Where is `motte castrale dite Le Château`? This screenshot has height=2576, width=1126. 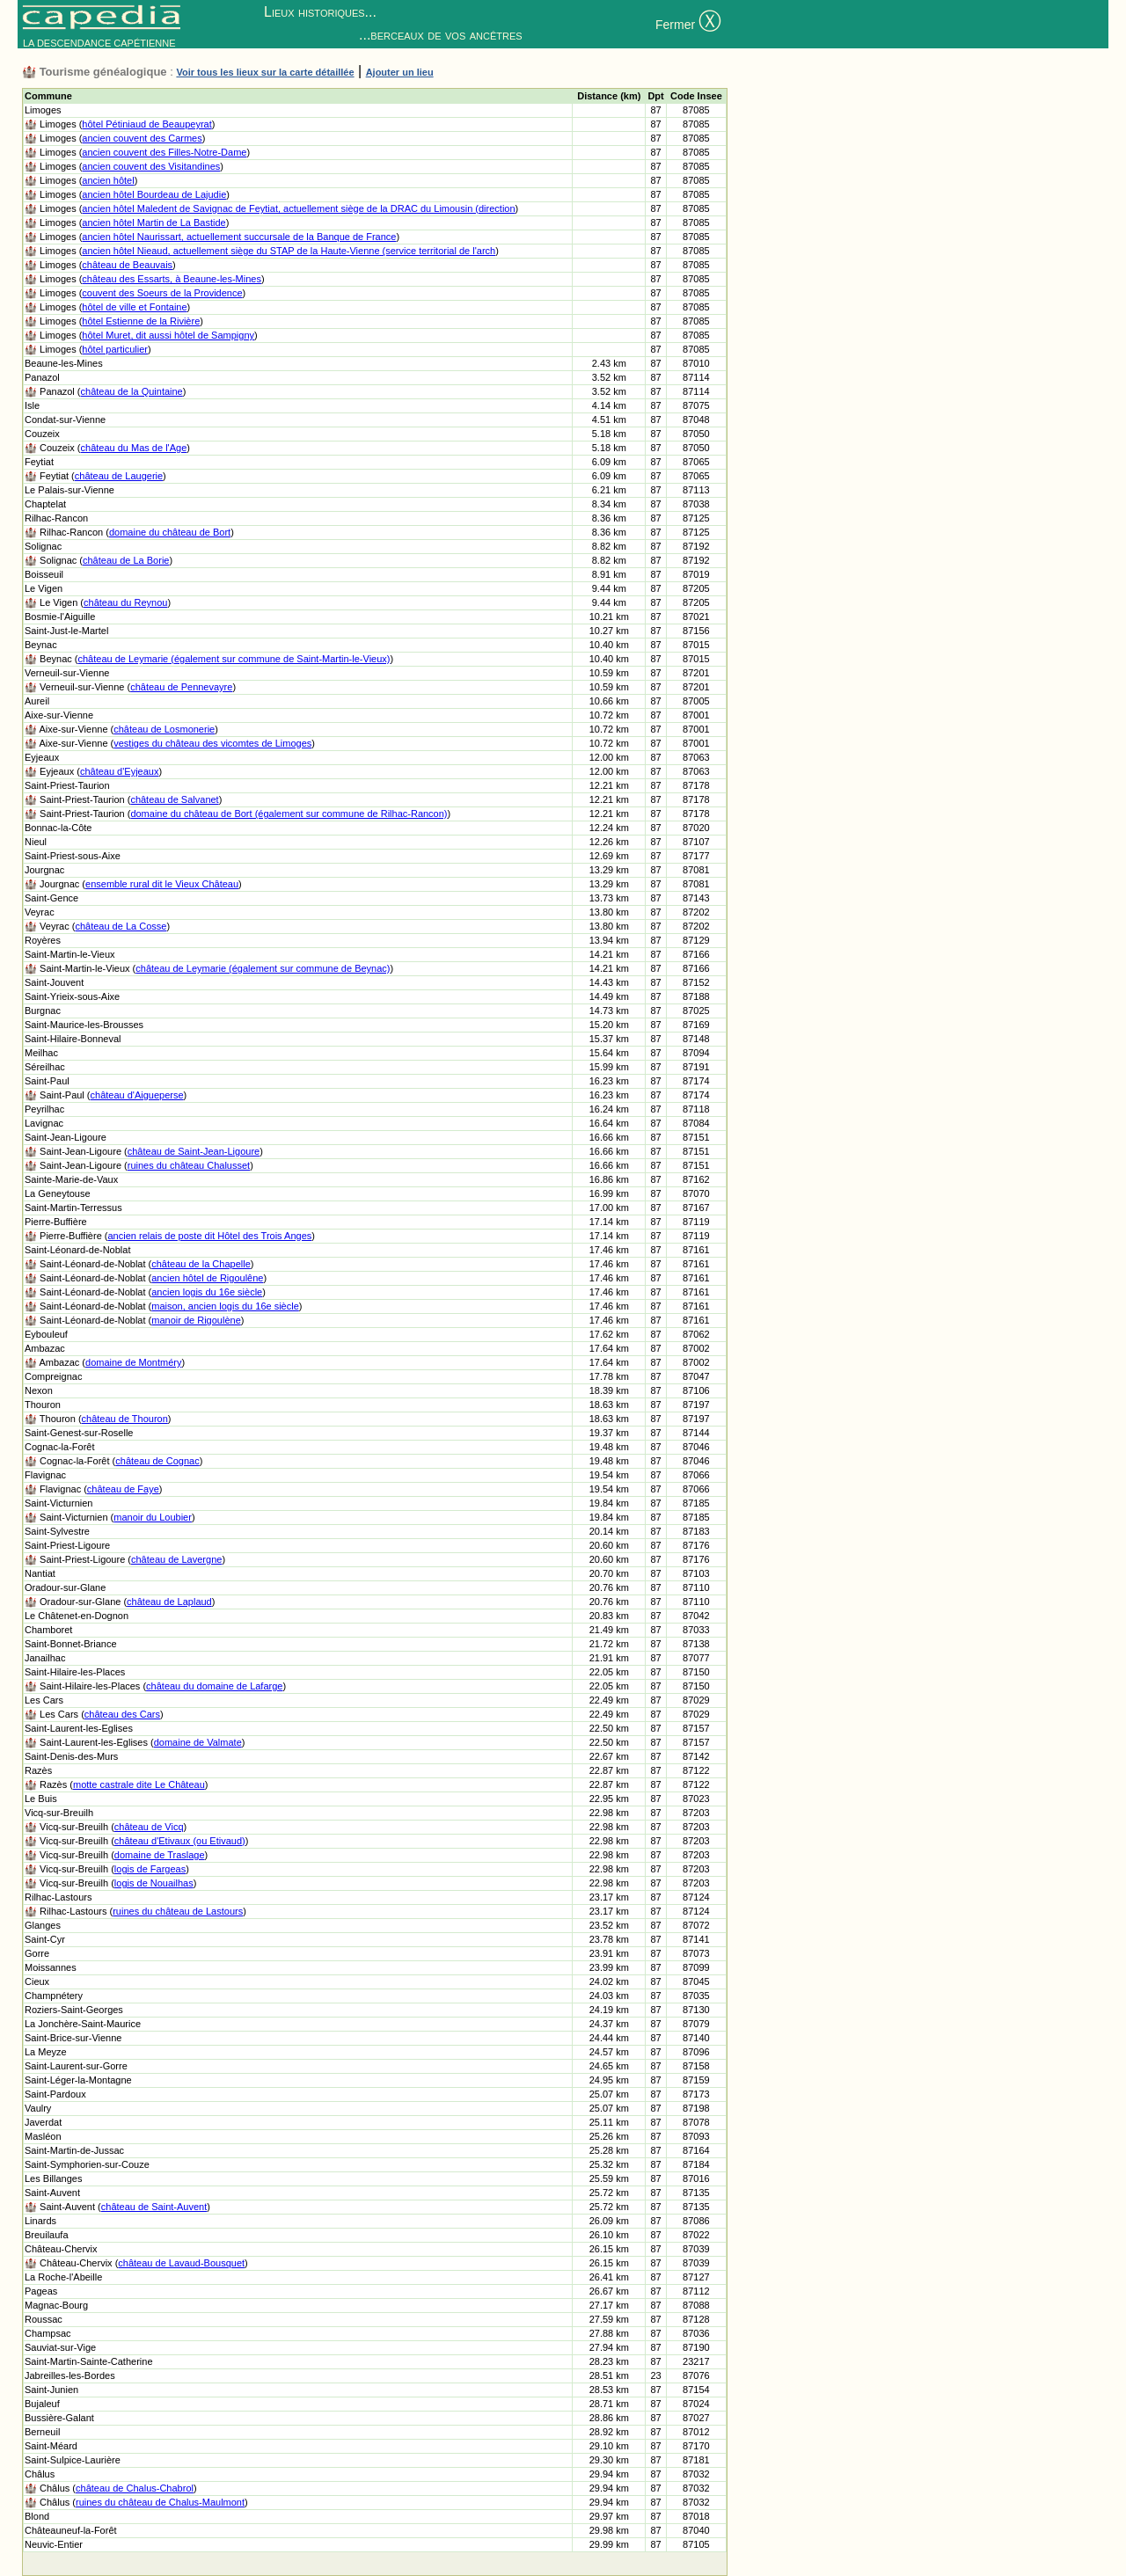 motte castrale dite Le Château is located at coordinates (139, 1784).